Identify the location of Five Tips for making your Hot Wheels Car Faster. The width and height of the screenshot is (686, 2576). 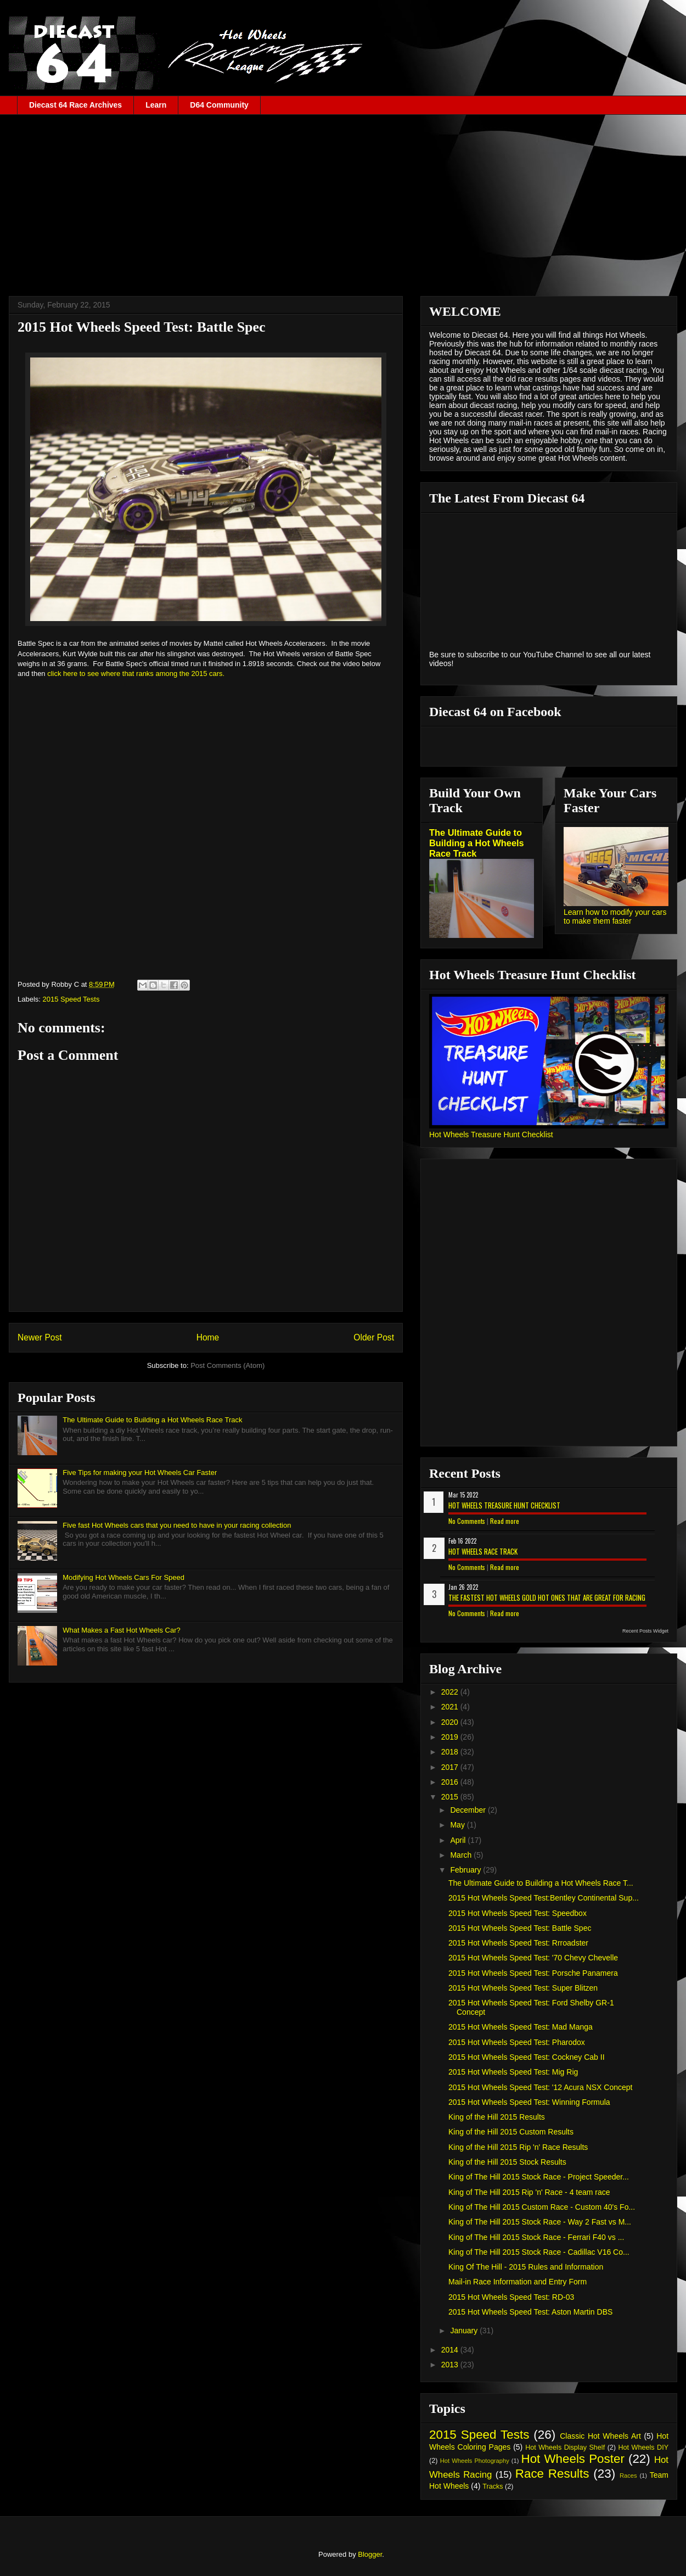
(140, 1472).